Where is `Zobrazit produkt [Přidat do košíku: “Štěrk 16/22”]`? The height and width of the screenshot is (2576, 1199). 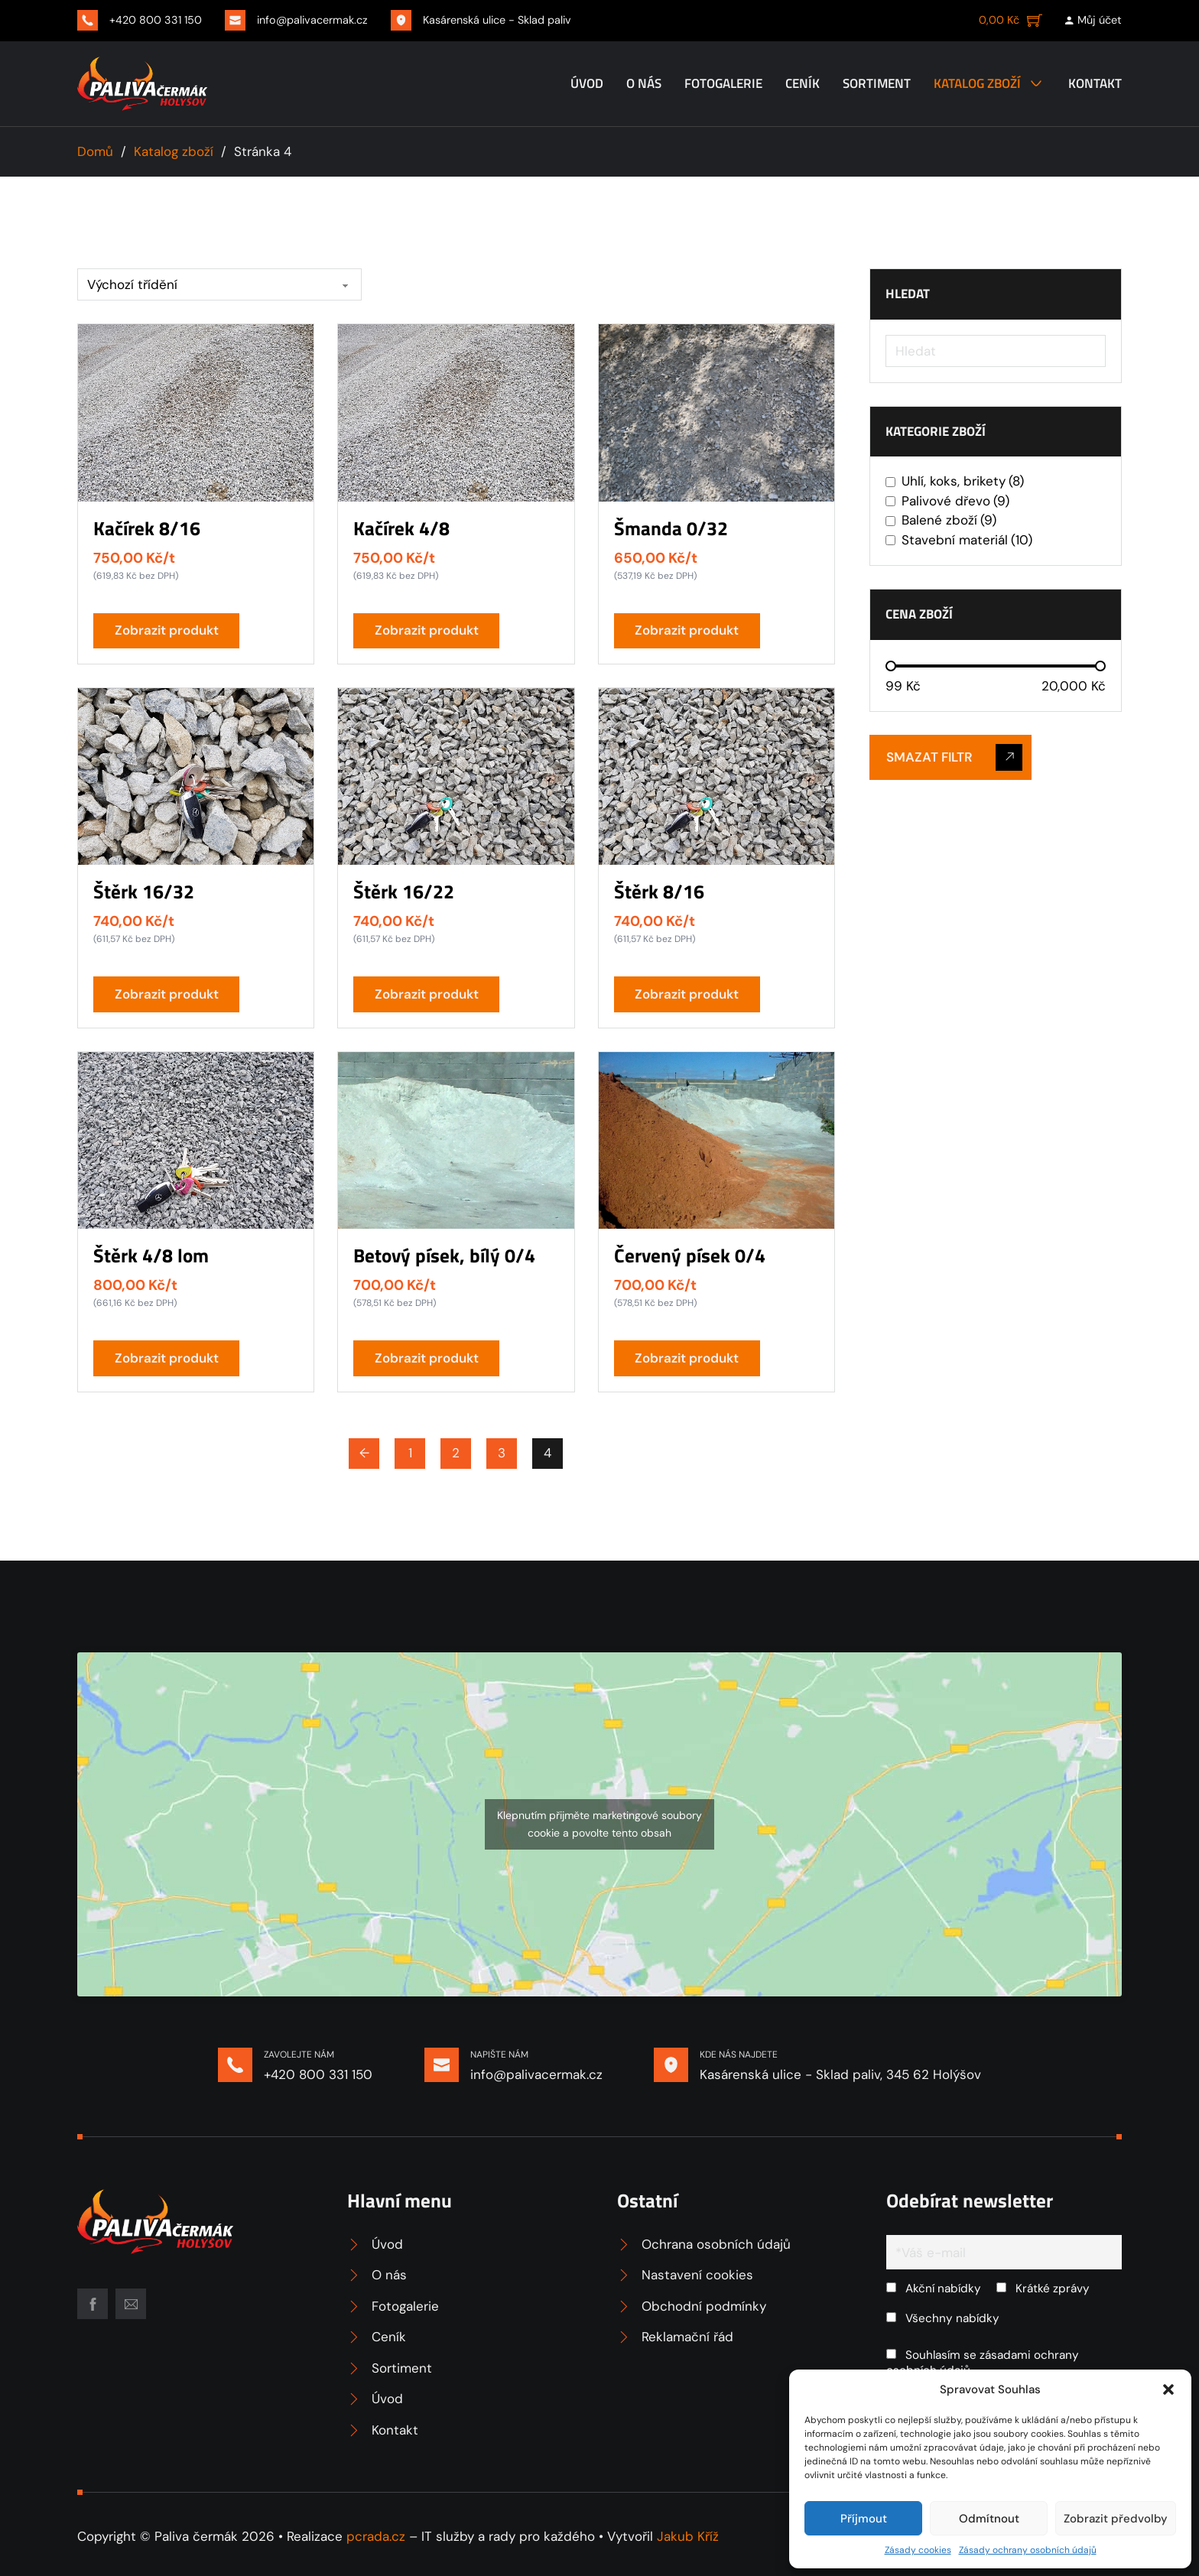 Zobrazit produkt [Přidat do košíku: “Štěrk 16/22”] is located at coordinates (427, 994).